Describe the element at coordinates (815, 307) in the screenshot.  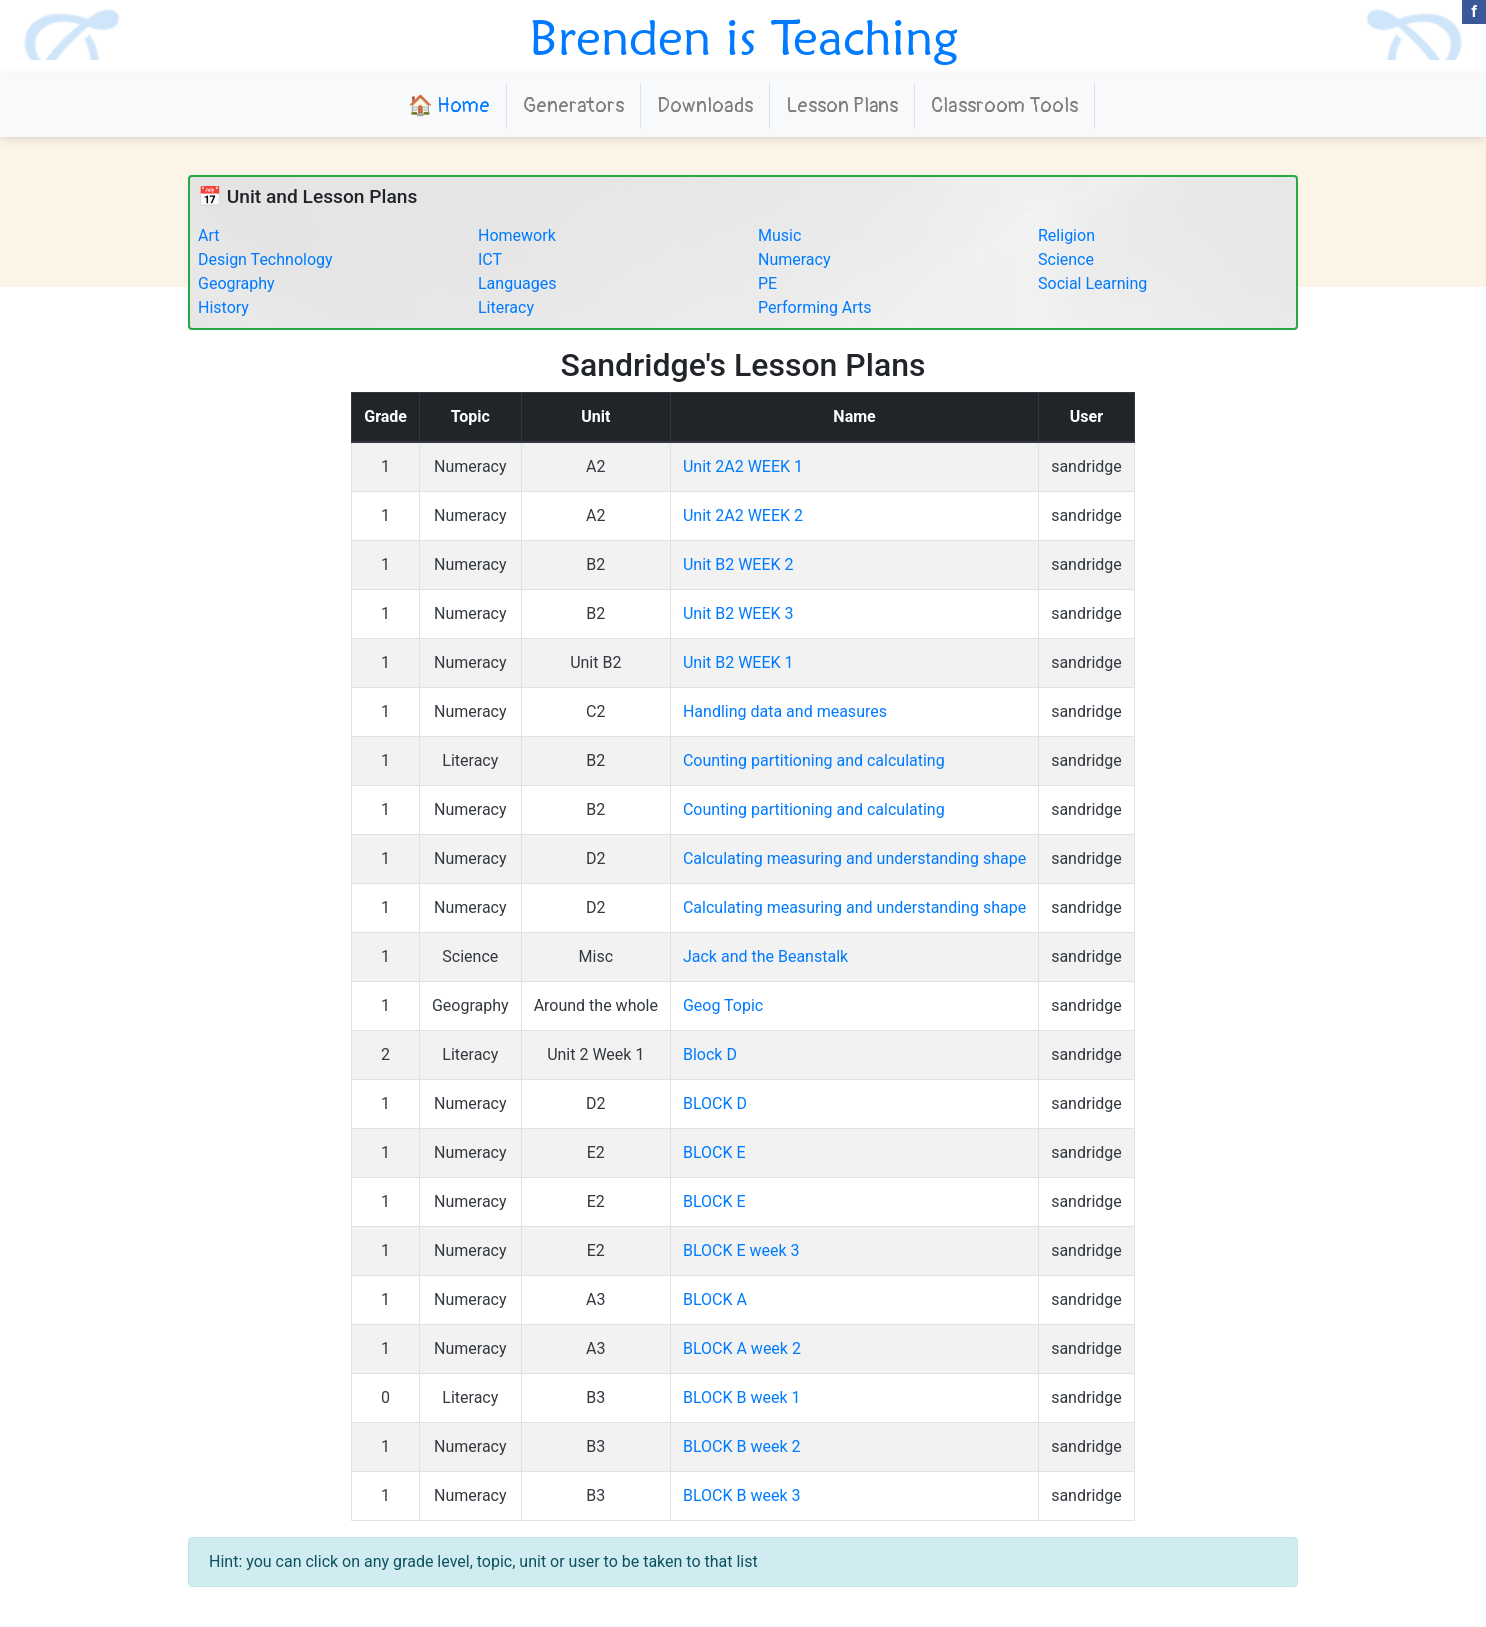
I see `Performing Arts` at that location.